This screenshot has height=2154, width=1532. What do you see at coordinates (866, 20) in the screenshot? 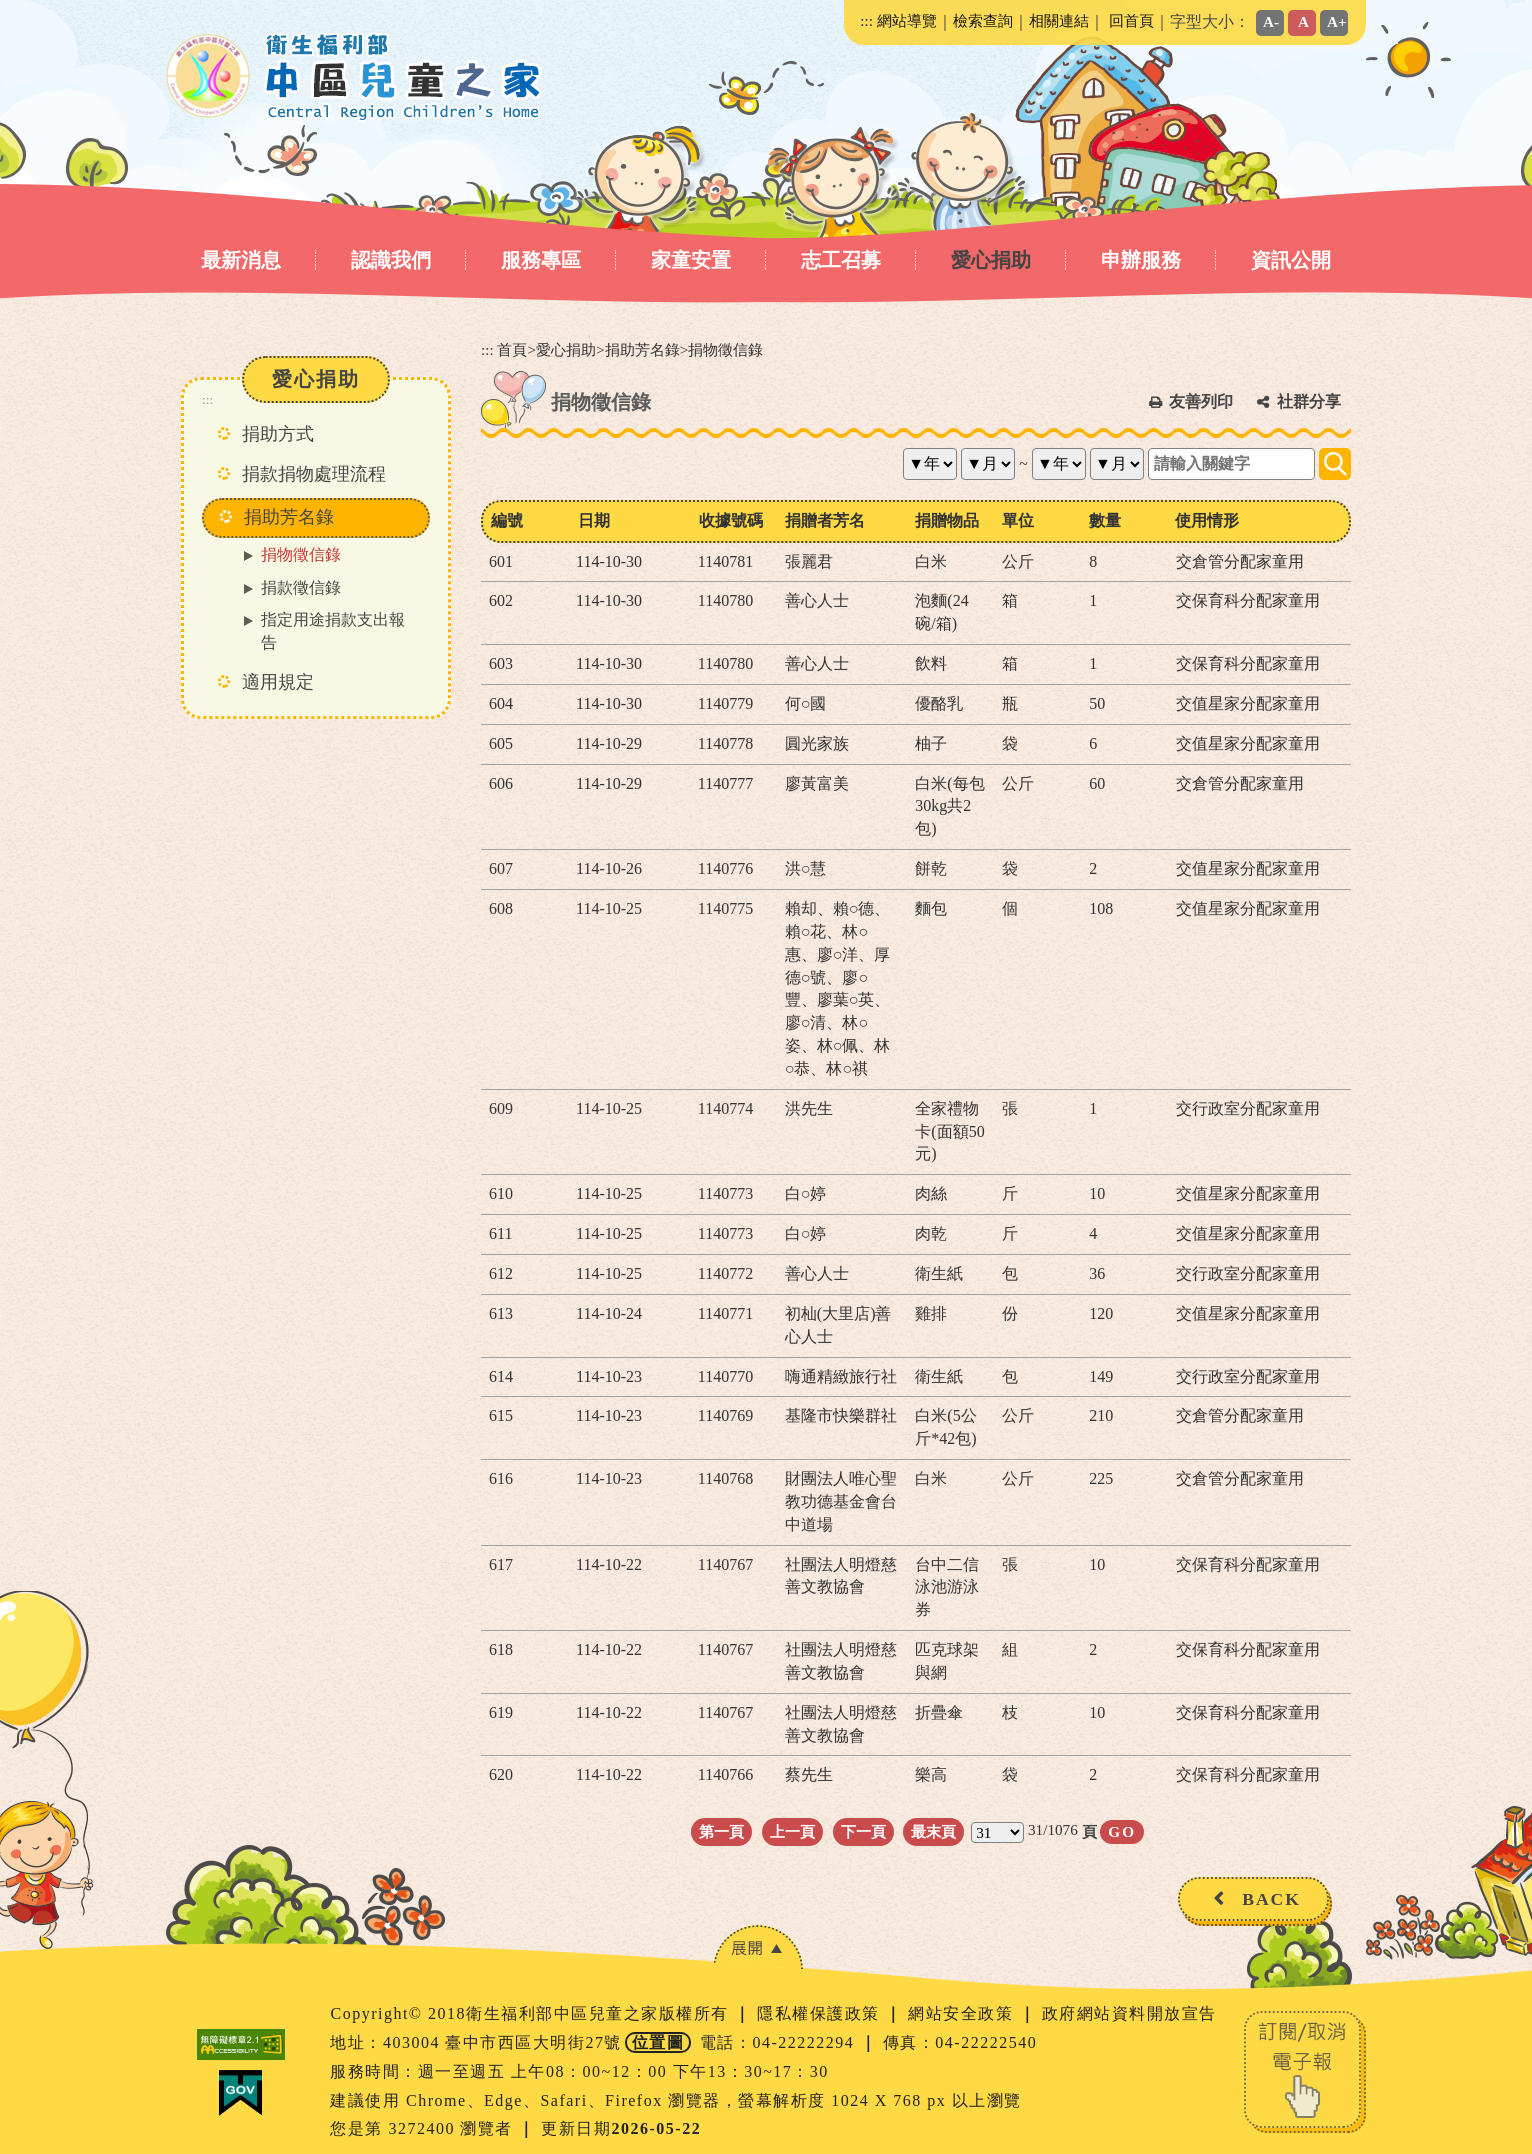
I see `:::` at bounding box center [866, 20].